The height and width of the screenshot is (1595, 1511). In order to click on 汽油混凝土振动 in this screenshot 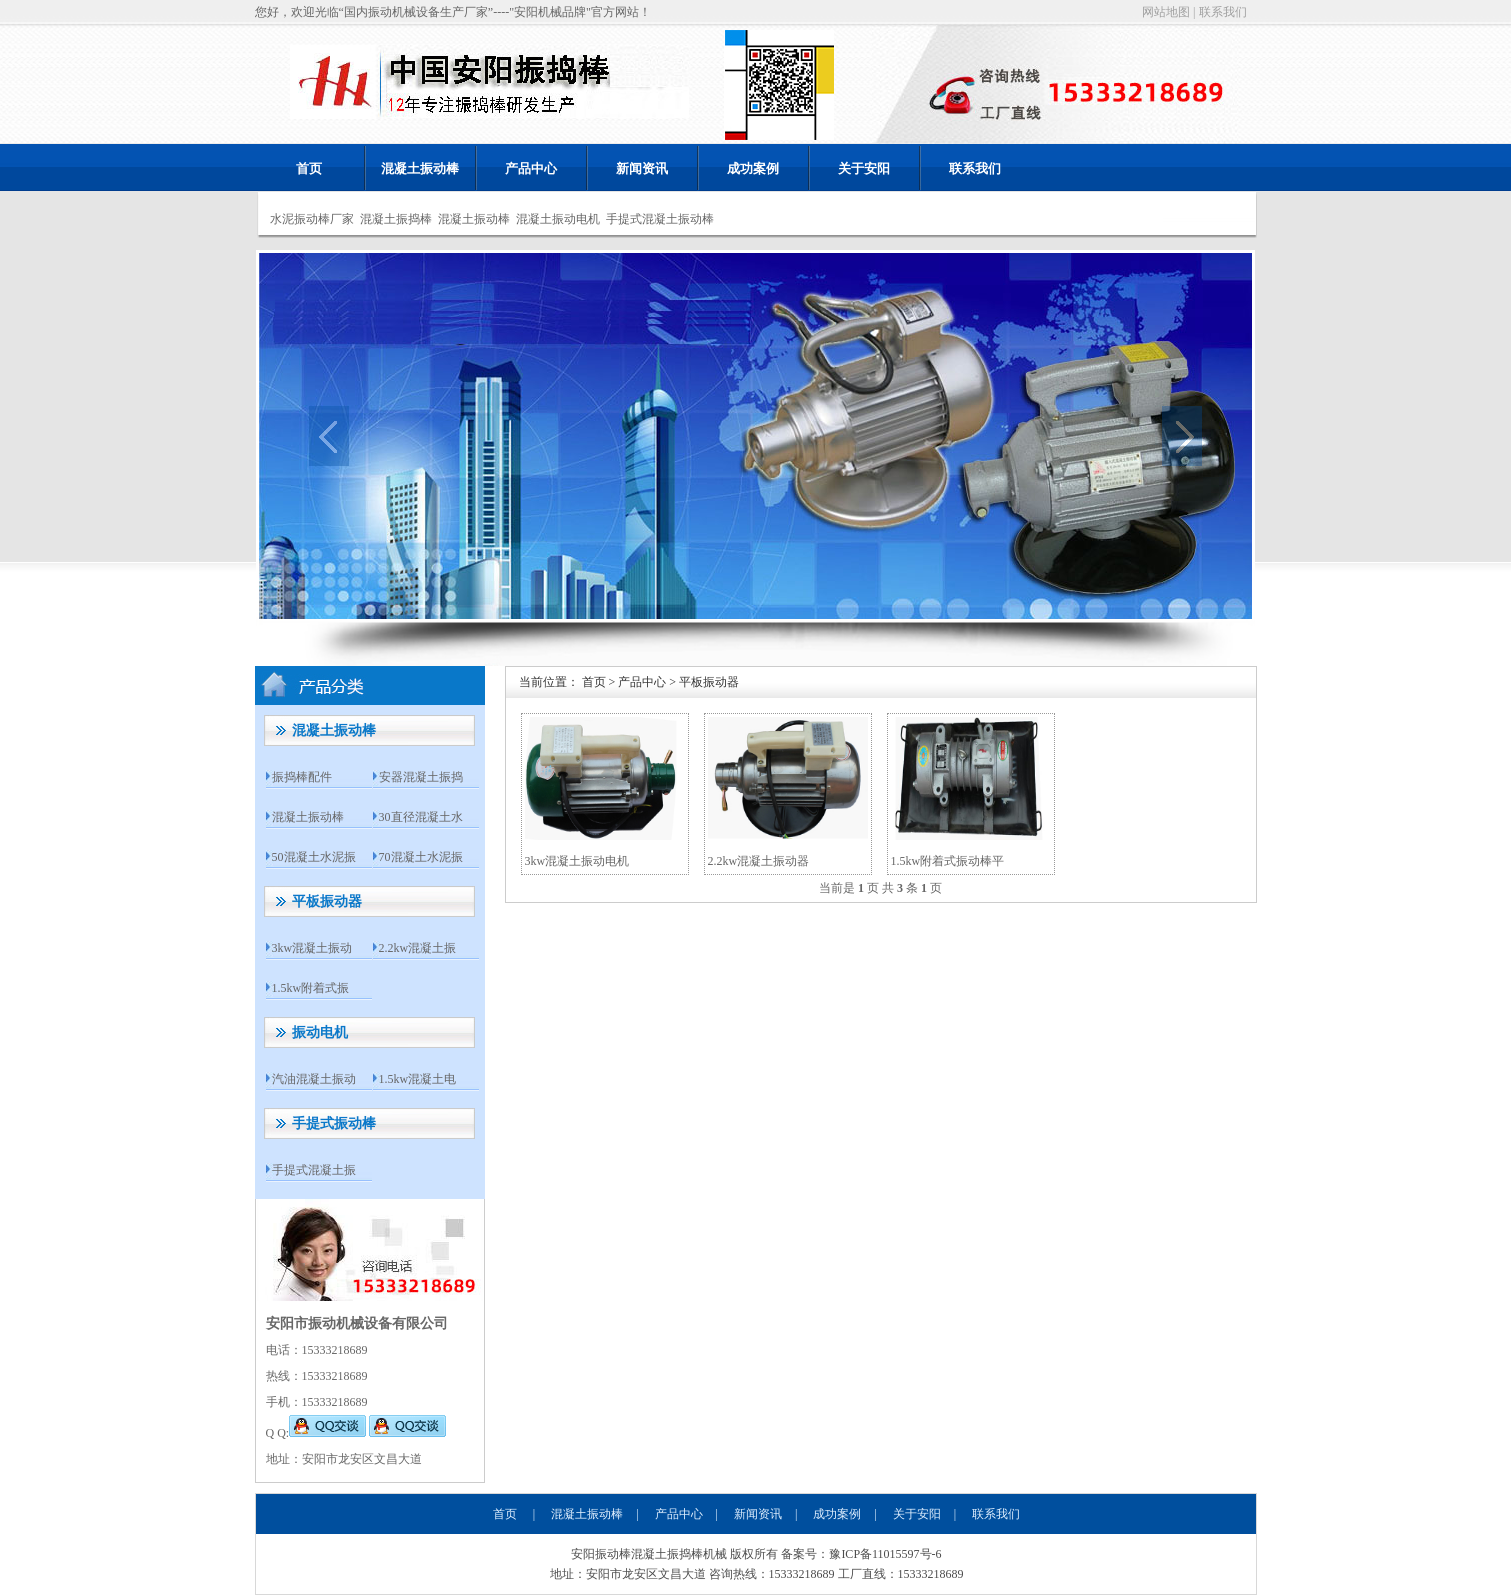, I will do `click(314, 1079)`.